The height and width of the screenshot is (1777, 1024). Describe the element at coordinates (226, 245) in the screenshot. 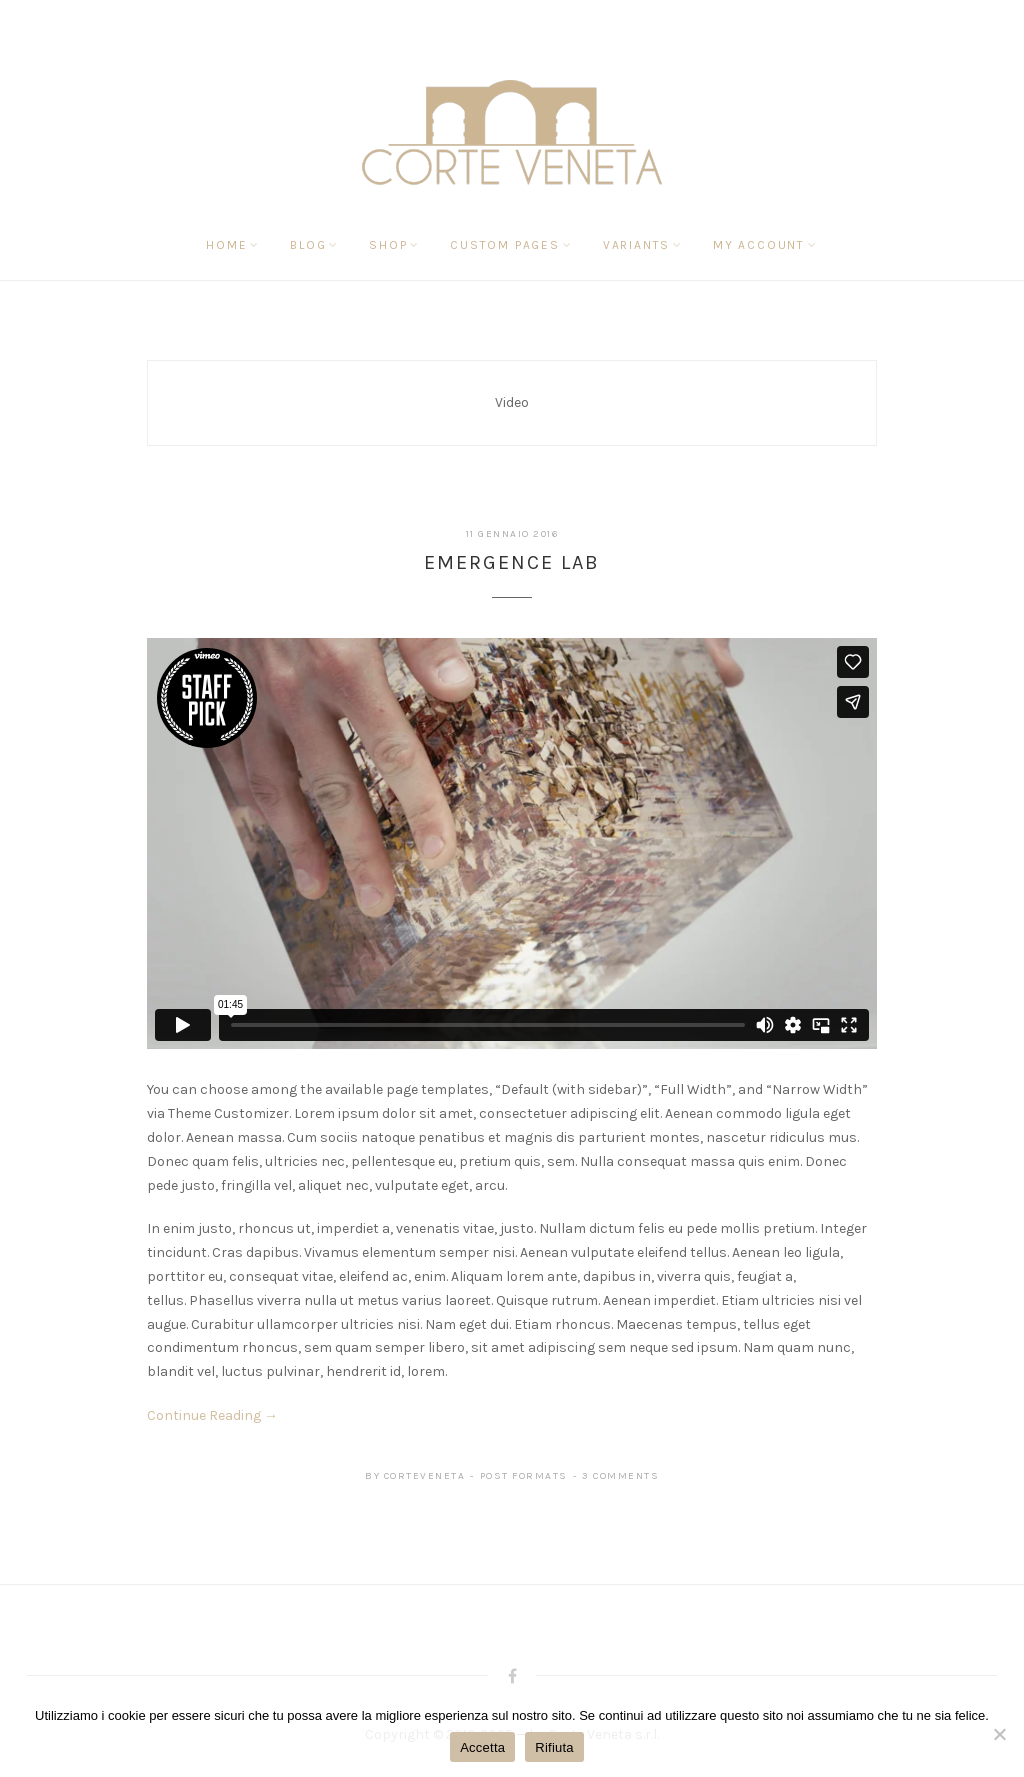

I see `Home` at that location.